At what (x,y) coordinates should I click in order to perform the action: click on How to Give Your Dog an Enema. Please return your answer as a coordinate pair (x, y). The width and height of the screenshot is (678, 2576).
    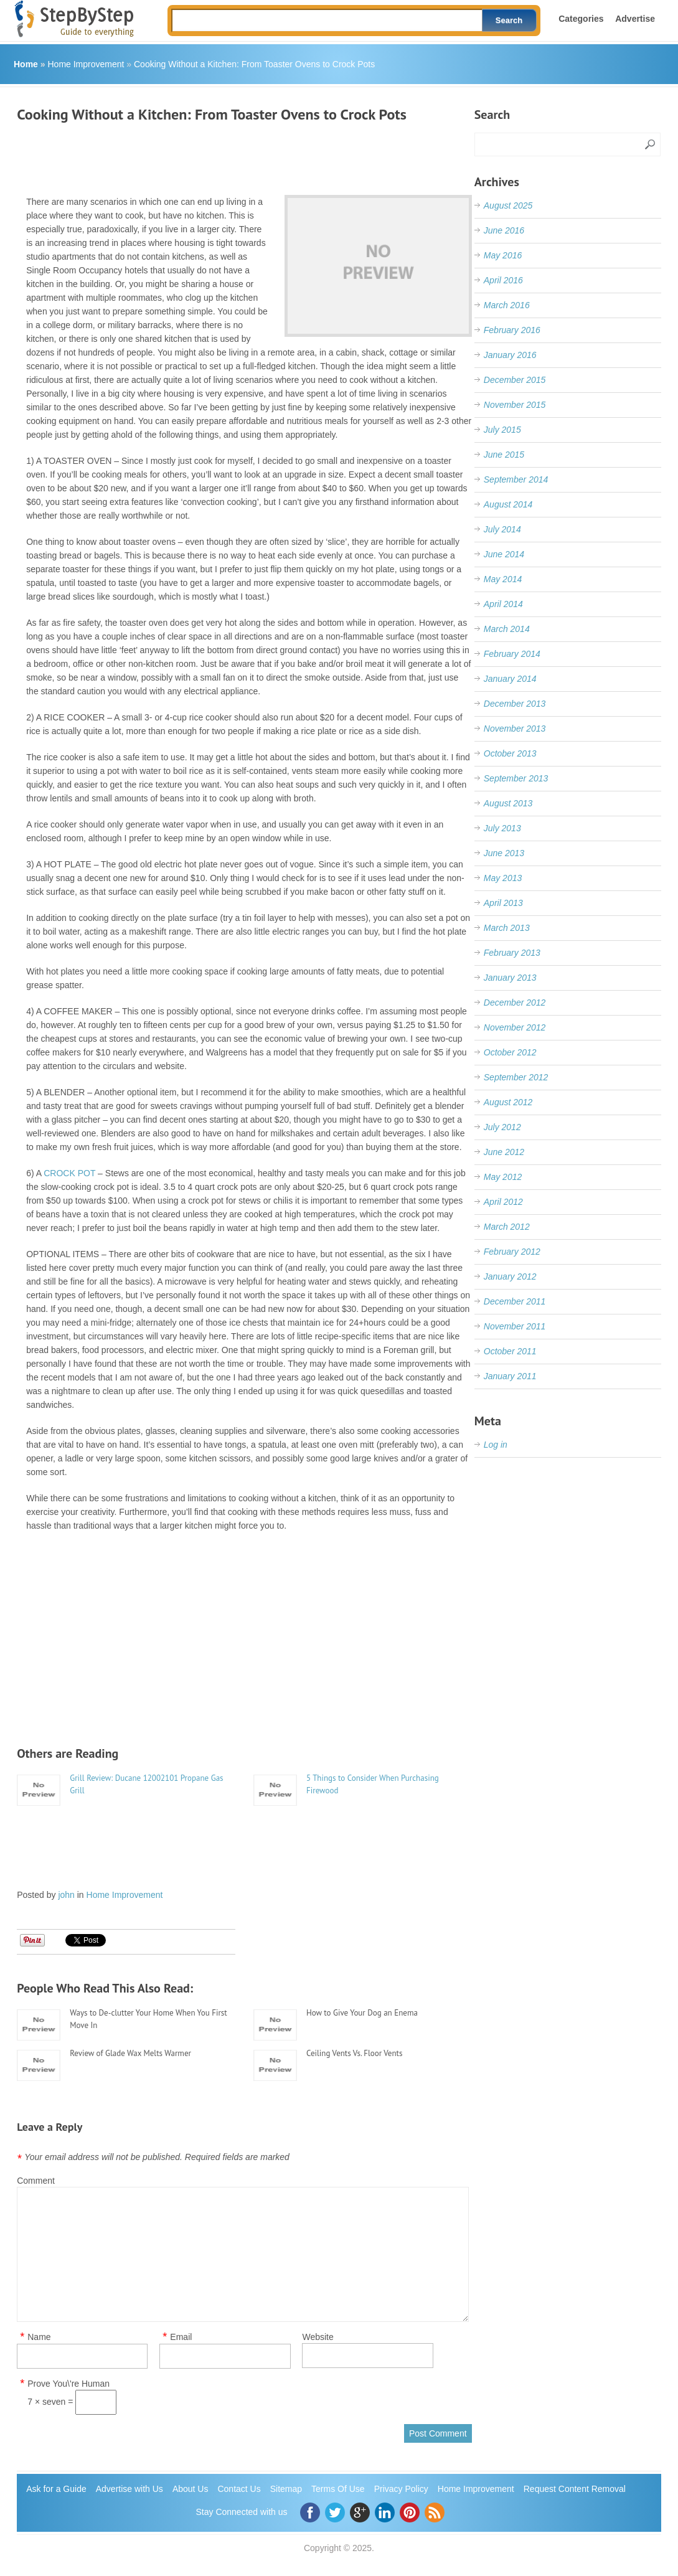
    Looking at the image, I should click on (362, 2012).